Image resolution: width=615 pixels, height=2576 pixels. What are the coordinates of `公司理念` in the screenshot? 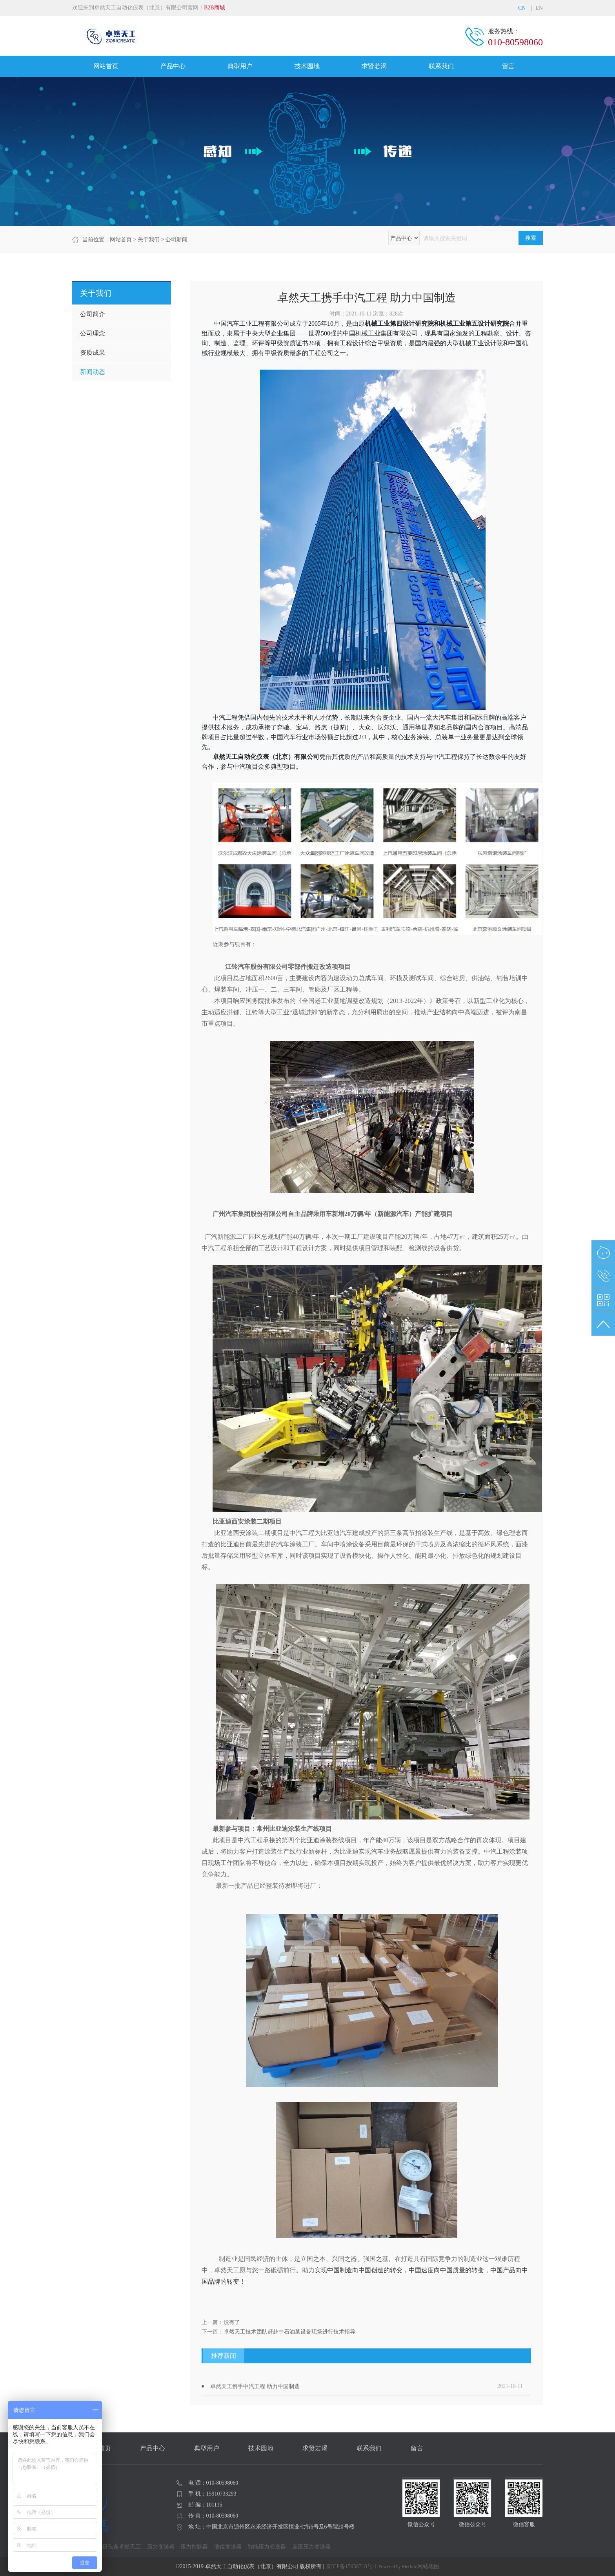 It's located at (92, 333).